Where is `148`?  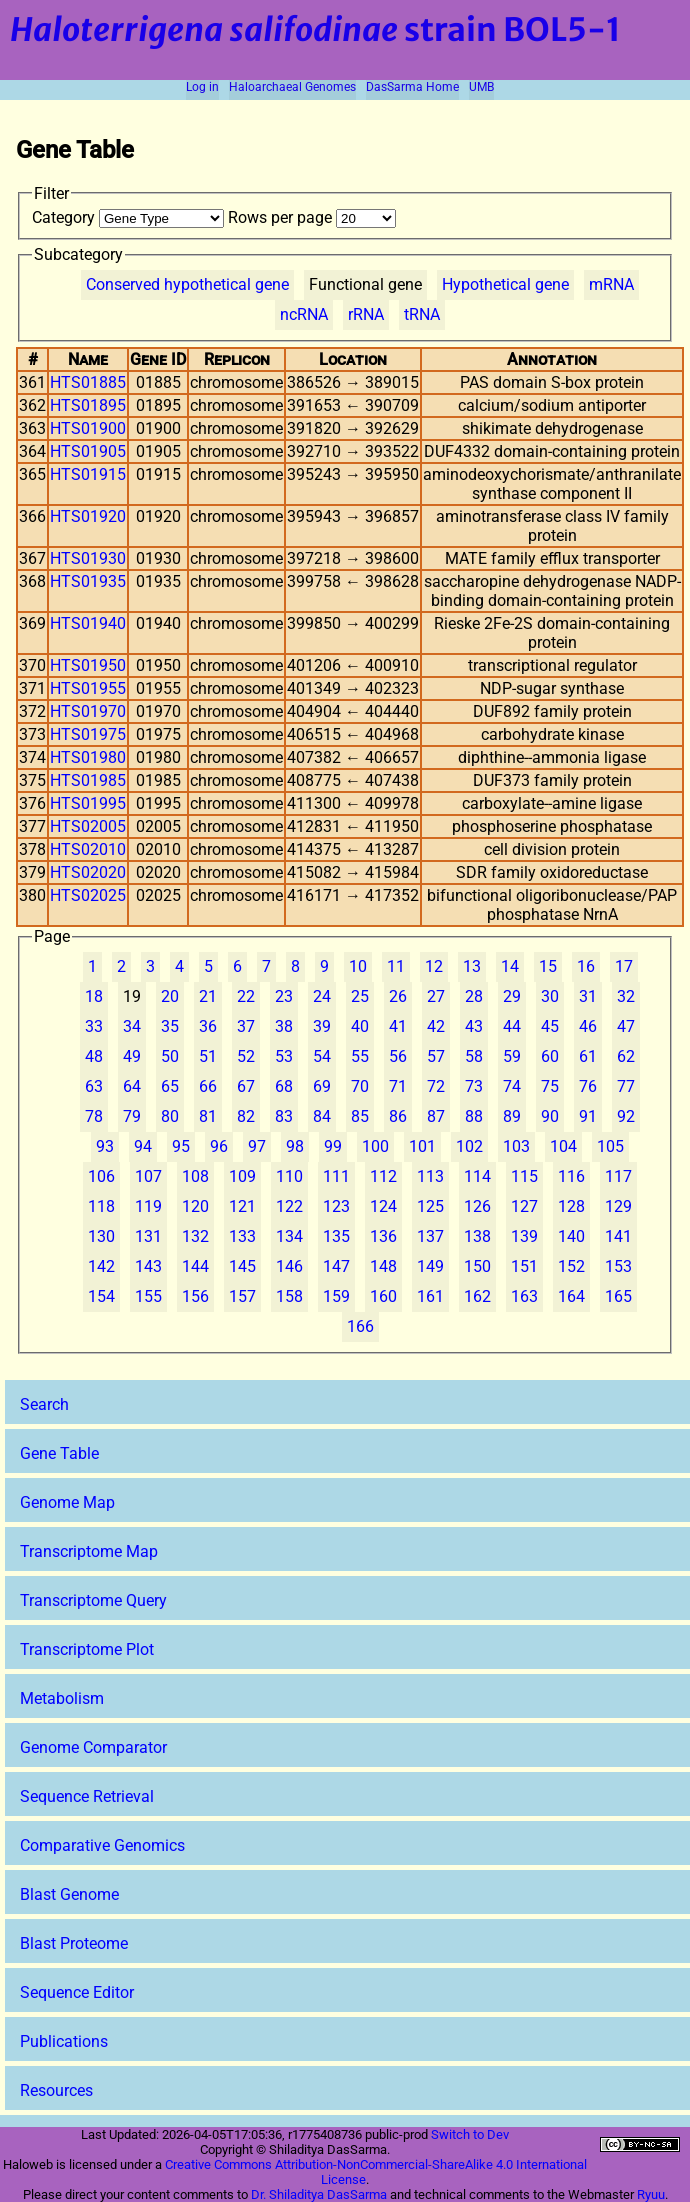
148 is located at coordinates (383, 1266).